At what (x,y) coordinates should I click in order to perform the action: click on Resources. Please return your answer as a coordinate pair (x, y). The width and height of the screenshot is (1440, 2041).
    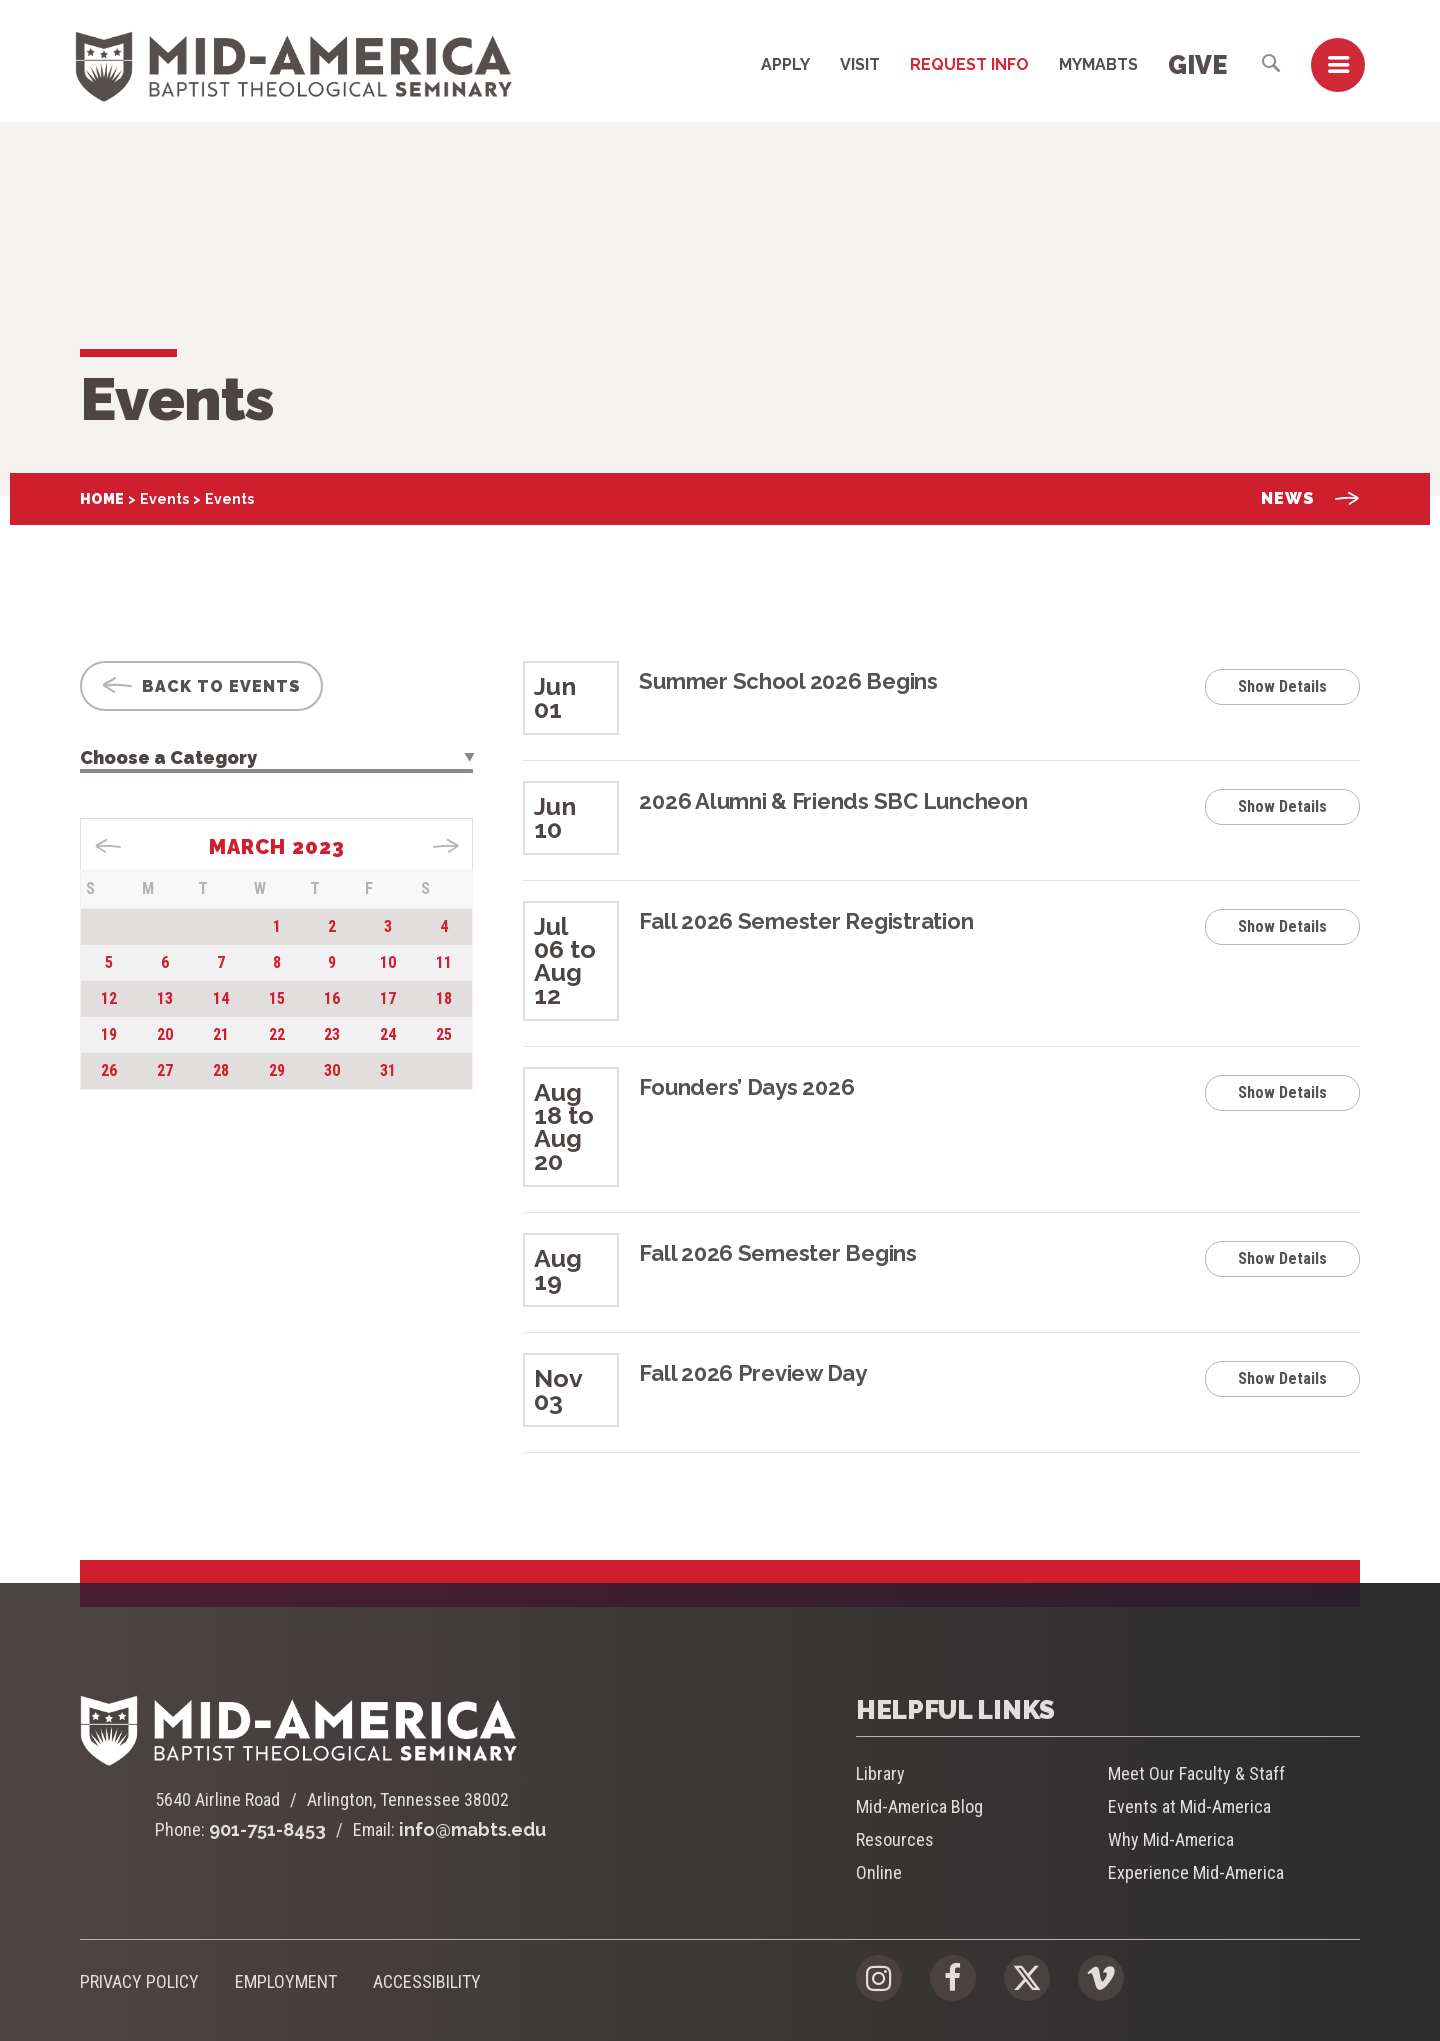
    Looking at the image, I should click on (895, 1839).